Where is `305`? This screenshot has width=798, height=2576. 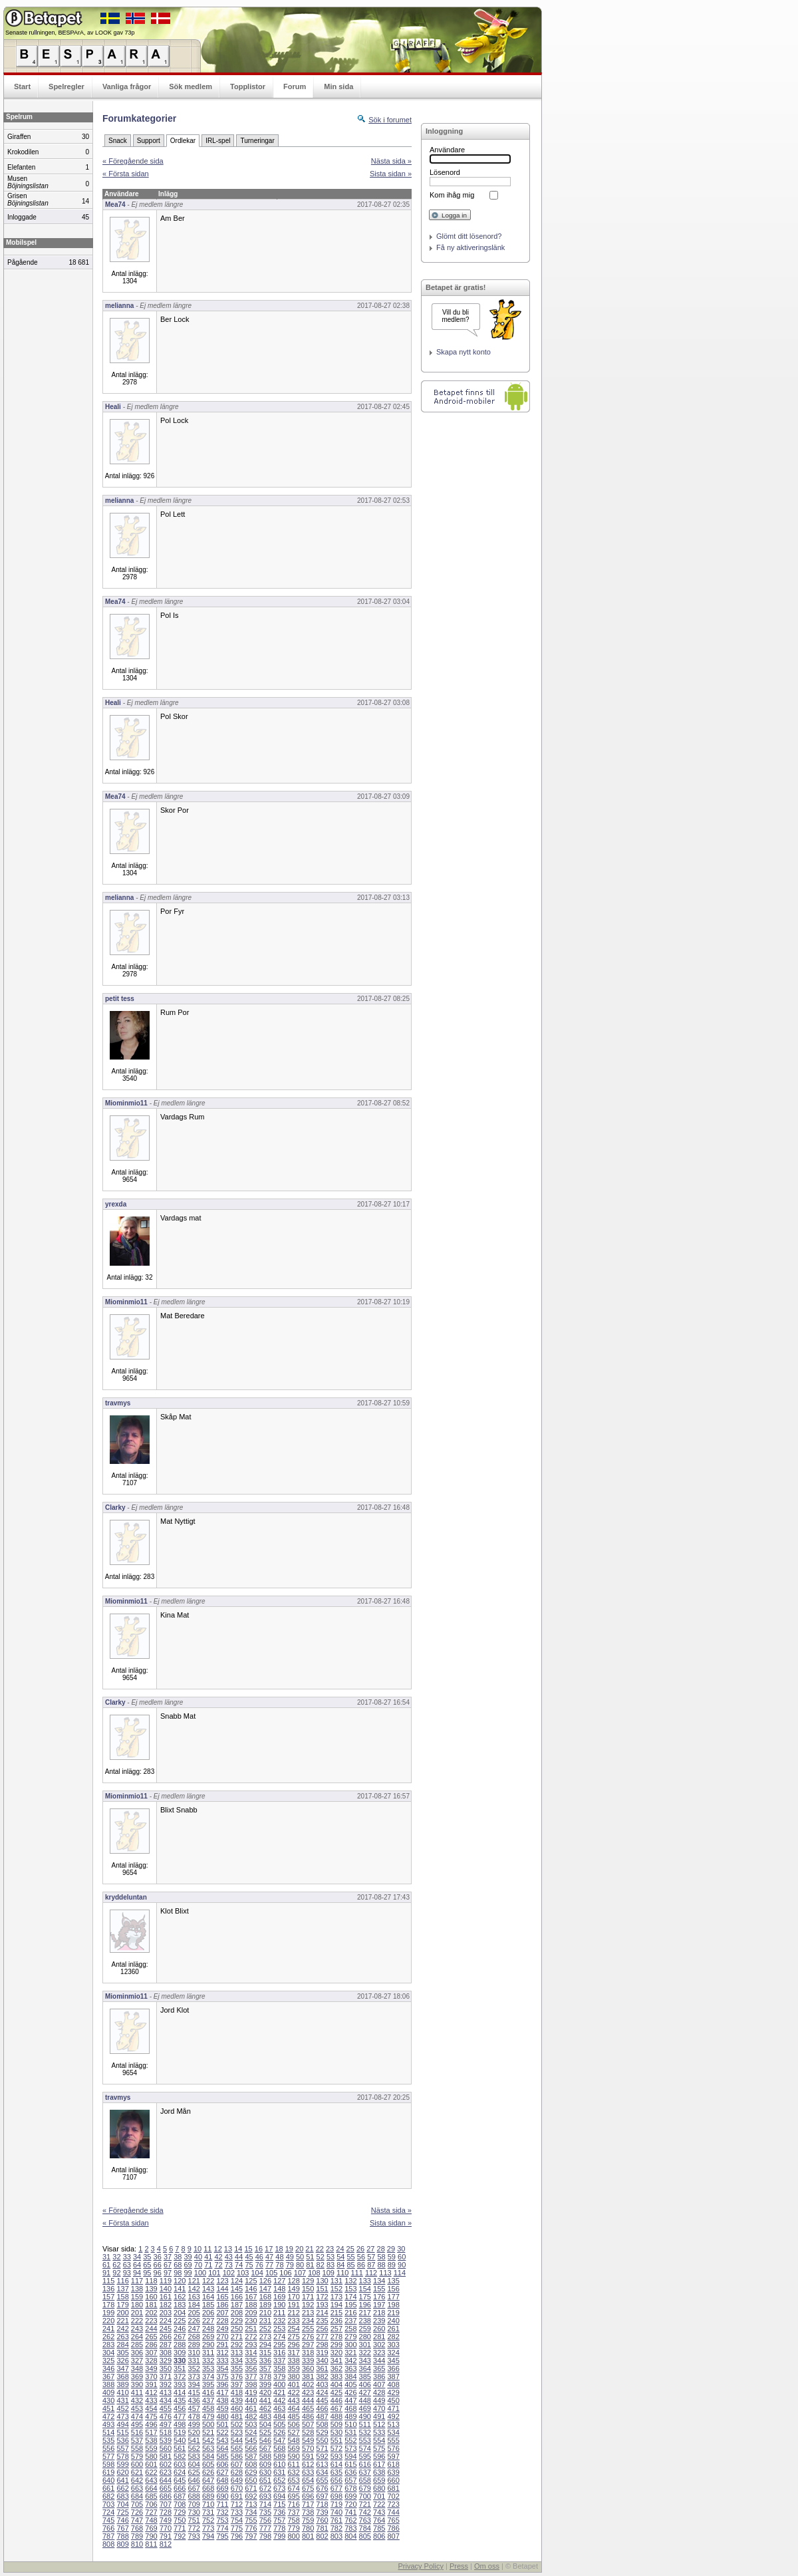 305 is located at coordinates (122, 2353).